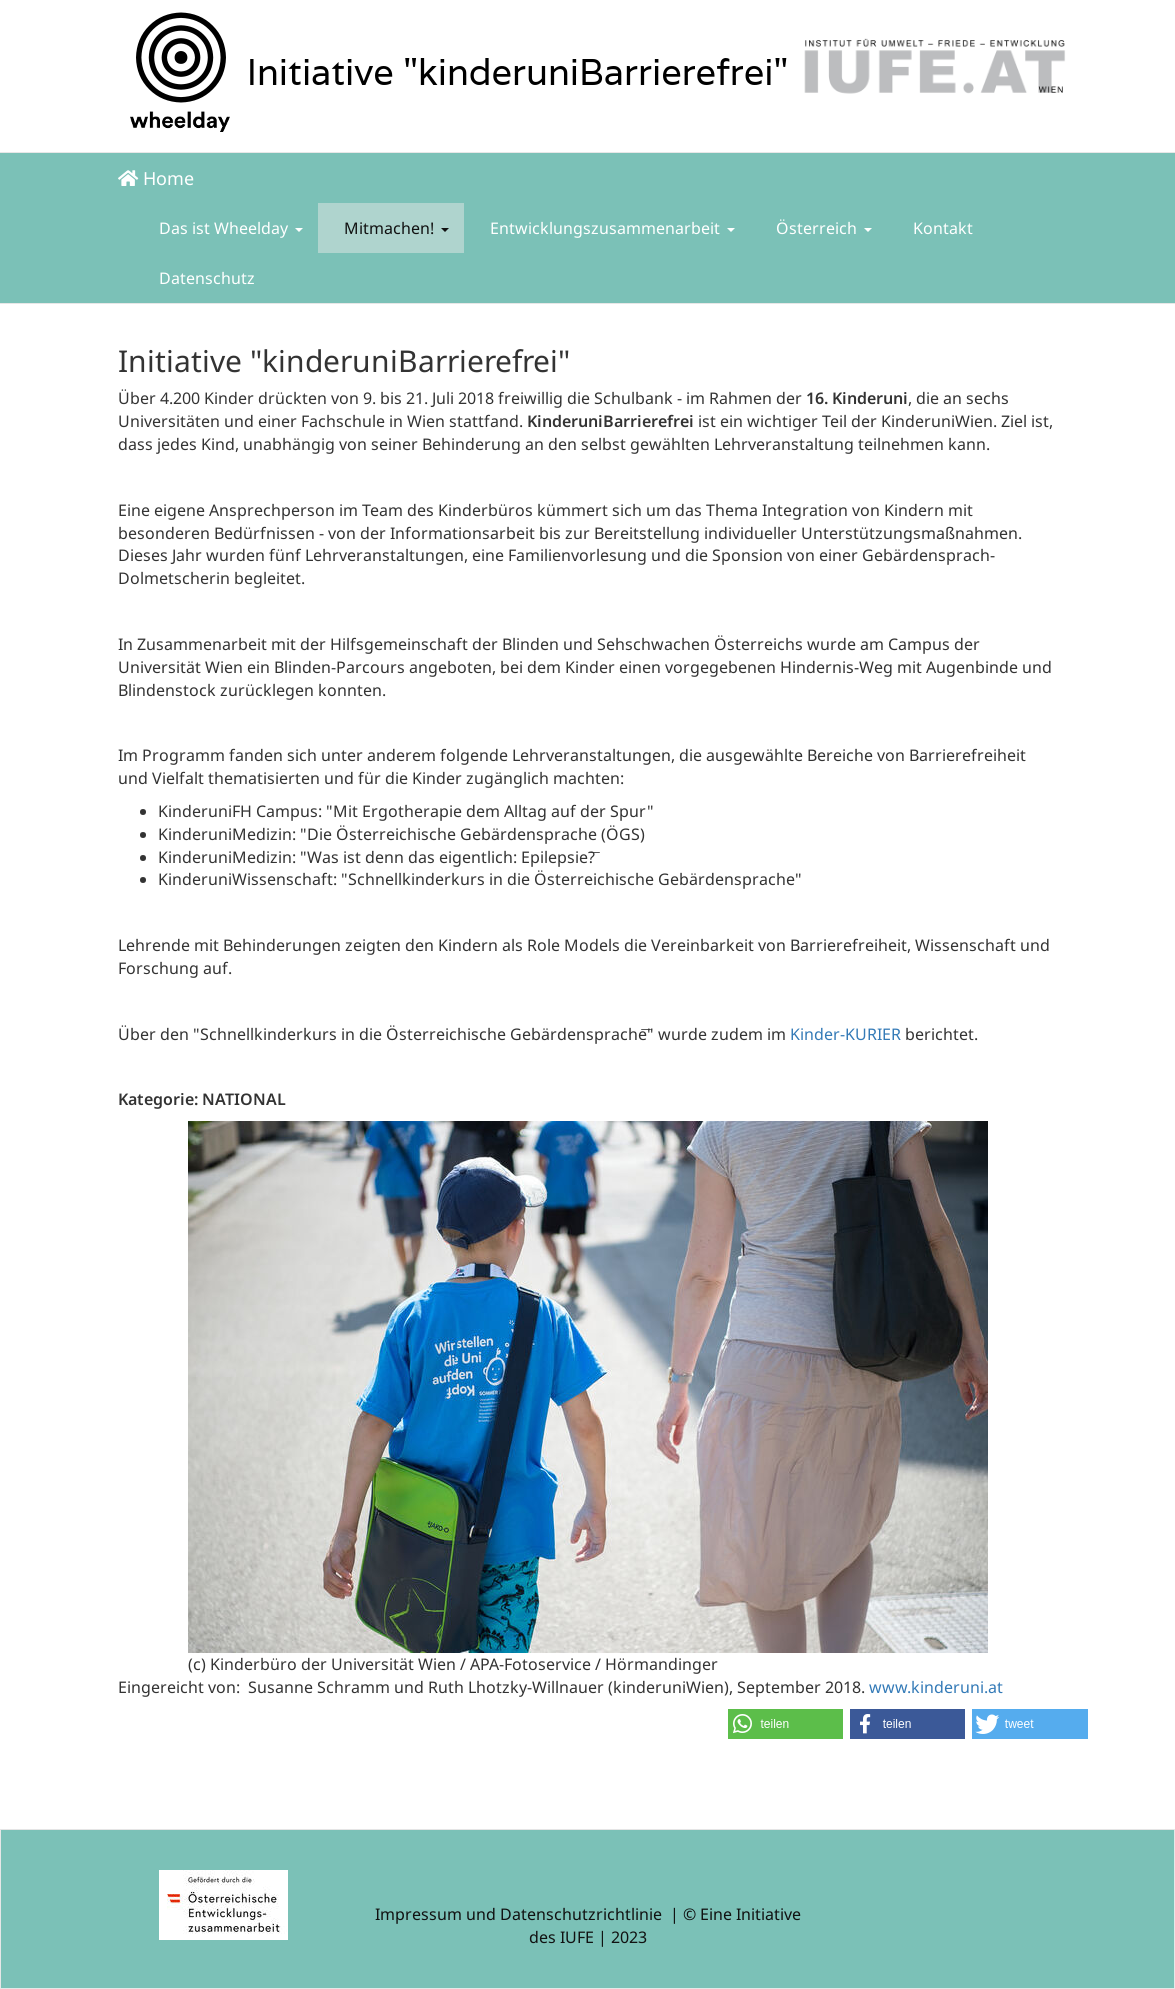 The width and height of the screenshot is (1175, 1989). Describe the element at coordinates (845, 1034) in the screenshot. I see `Kinder-KURIER` at that location.